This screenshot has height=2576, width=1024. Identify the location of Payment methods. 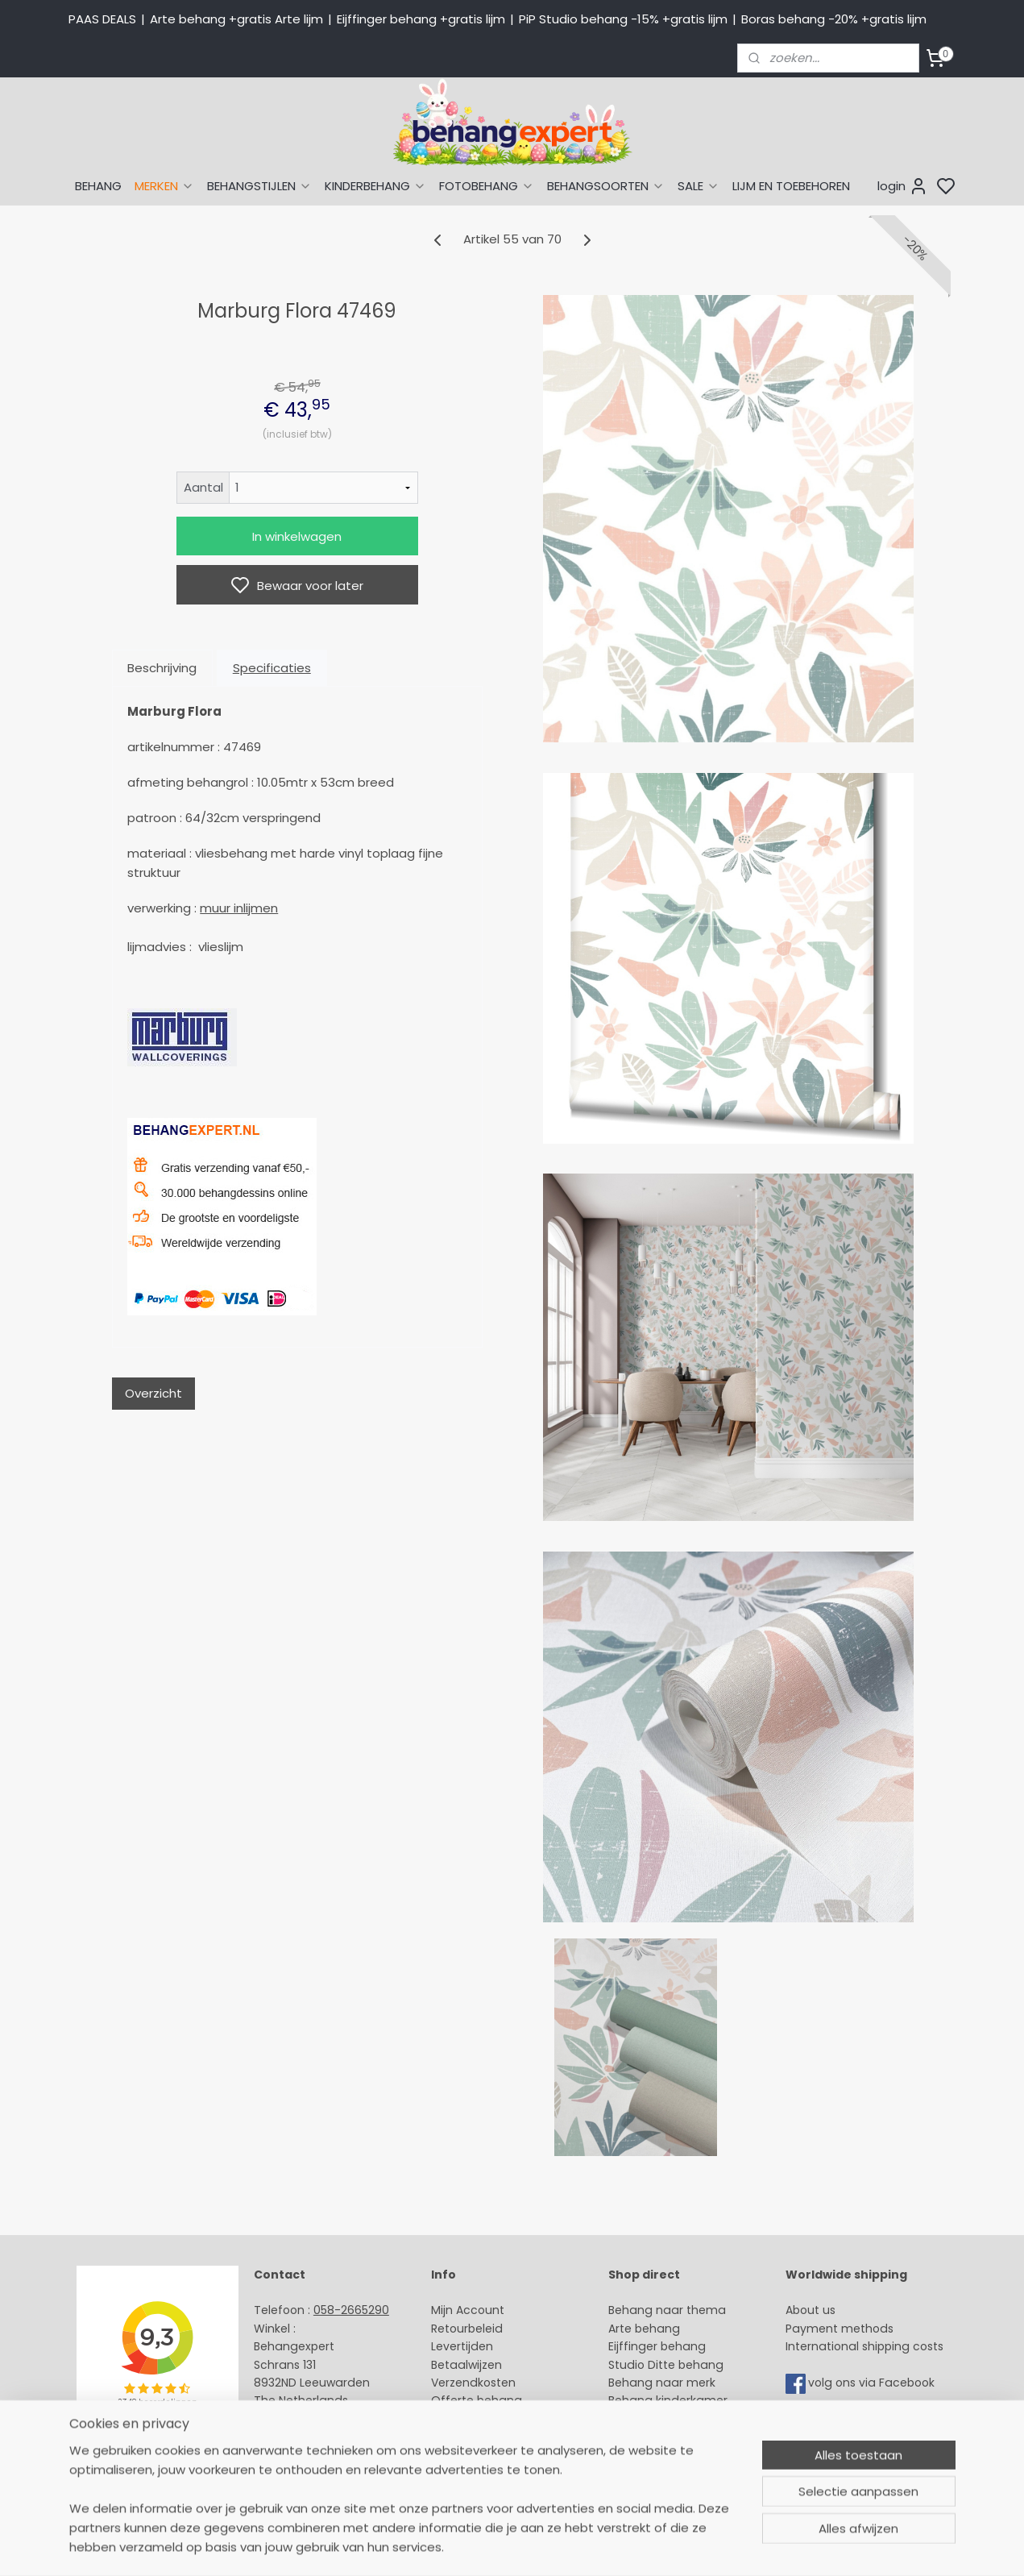
(839, 2328).